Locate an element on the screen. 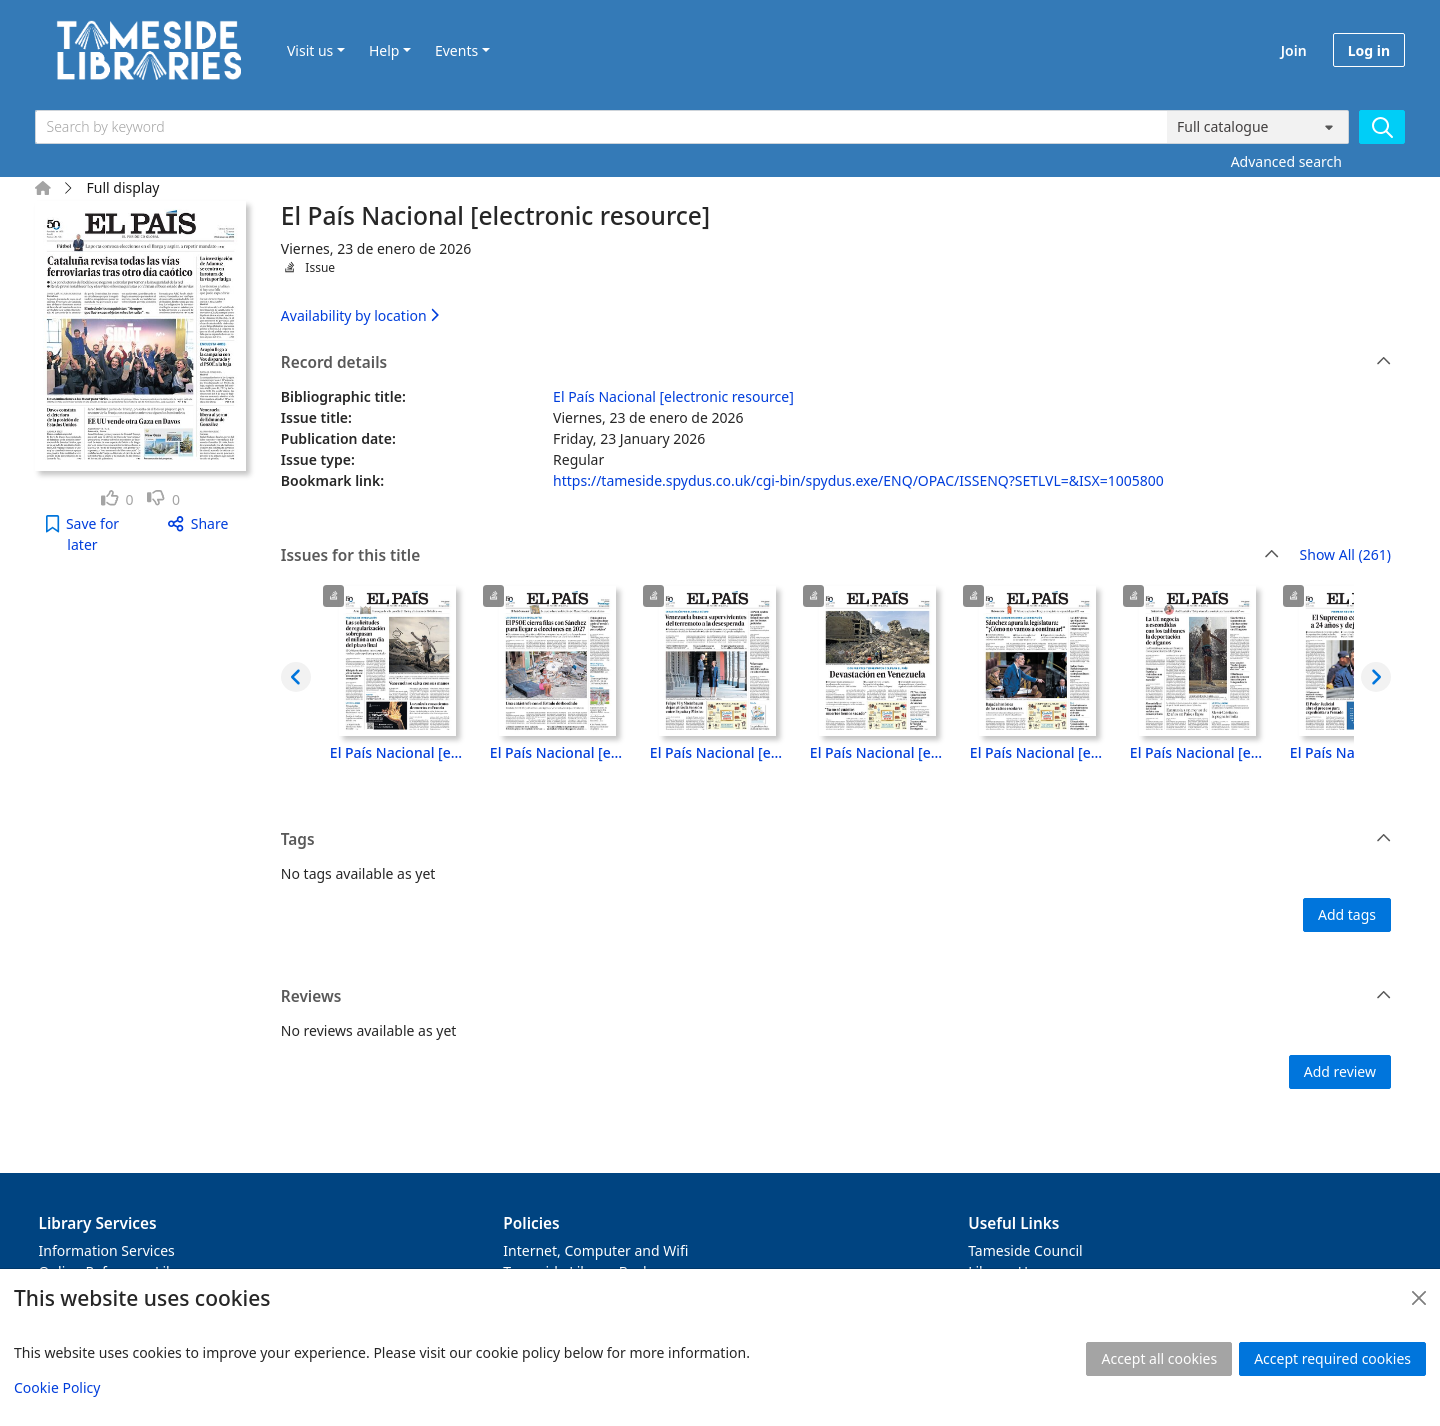 This screenshot has height=1426, width=1440. El País Nacional [electronic resource], Sábado, 27 de junio de 2026 is located at coordinates (718, 752).